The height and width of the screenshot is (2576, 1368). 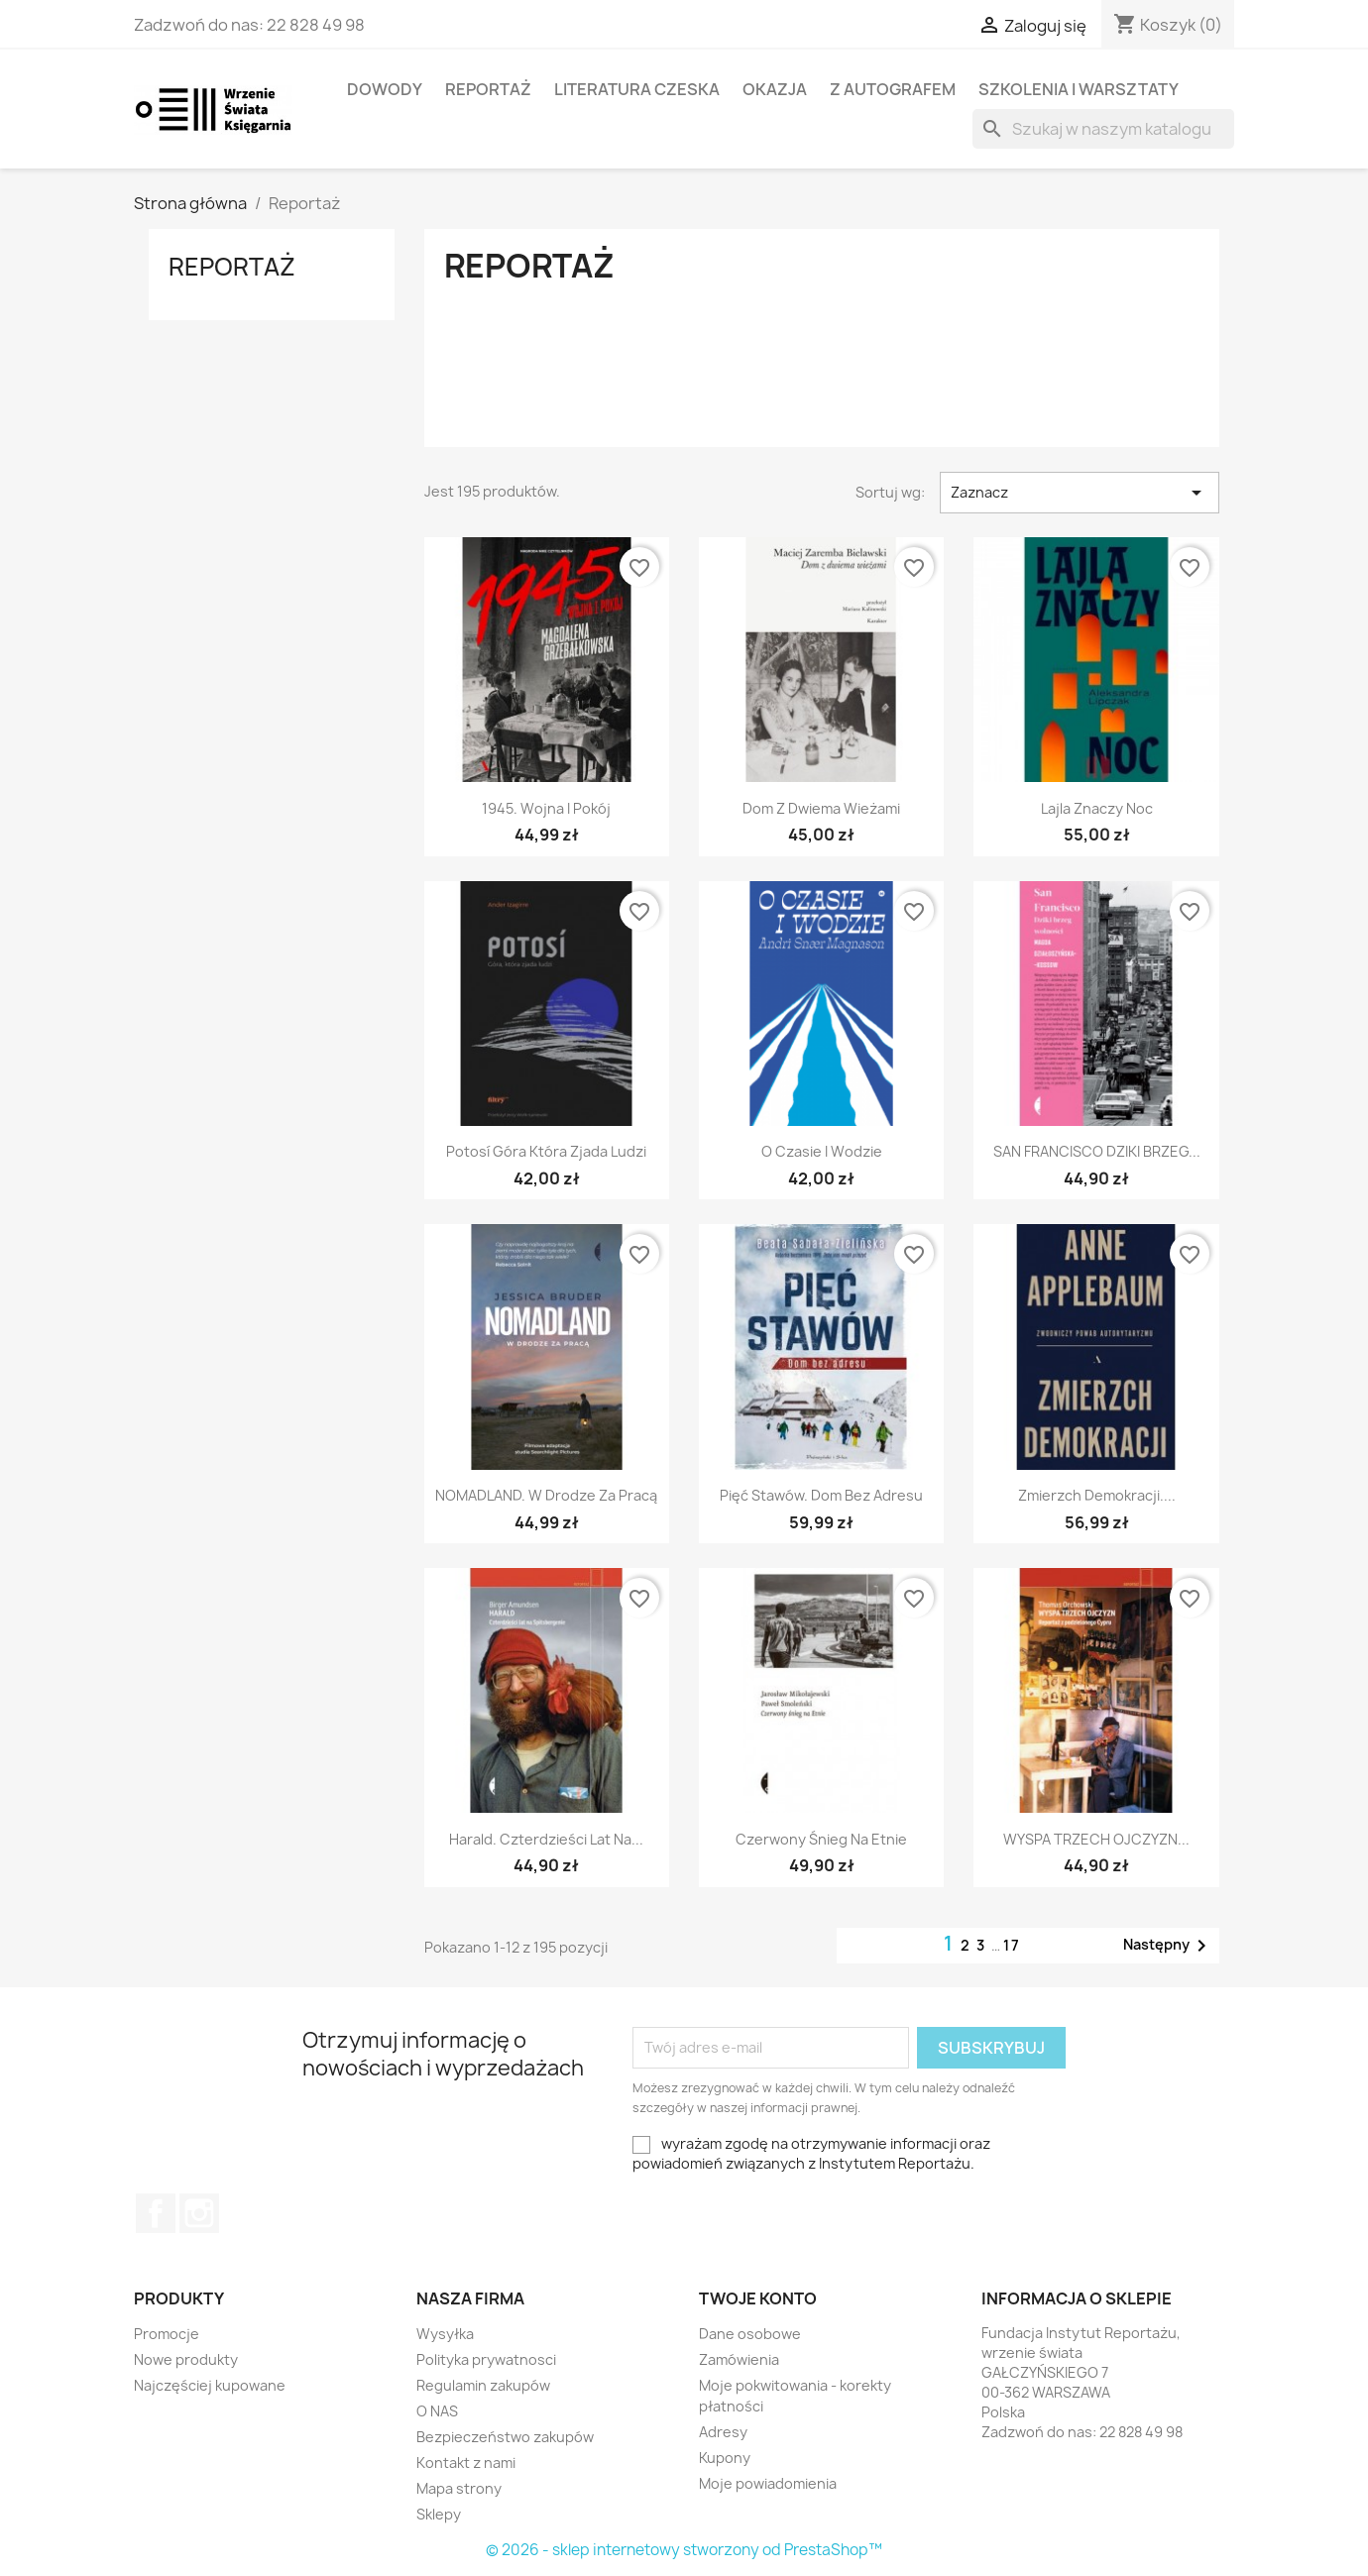 What do you see at coordinates (166, 2333) in the screenshot?
I see `Promocje` at bounding box center [166, 2333].